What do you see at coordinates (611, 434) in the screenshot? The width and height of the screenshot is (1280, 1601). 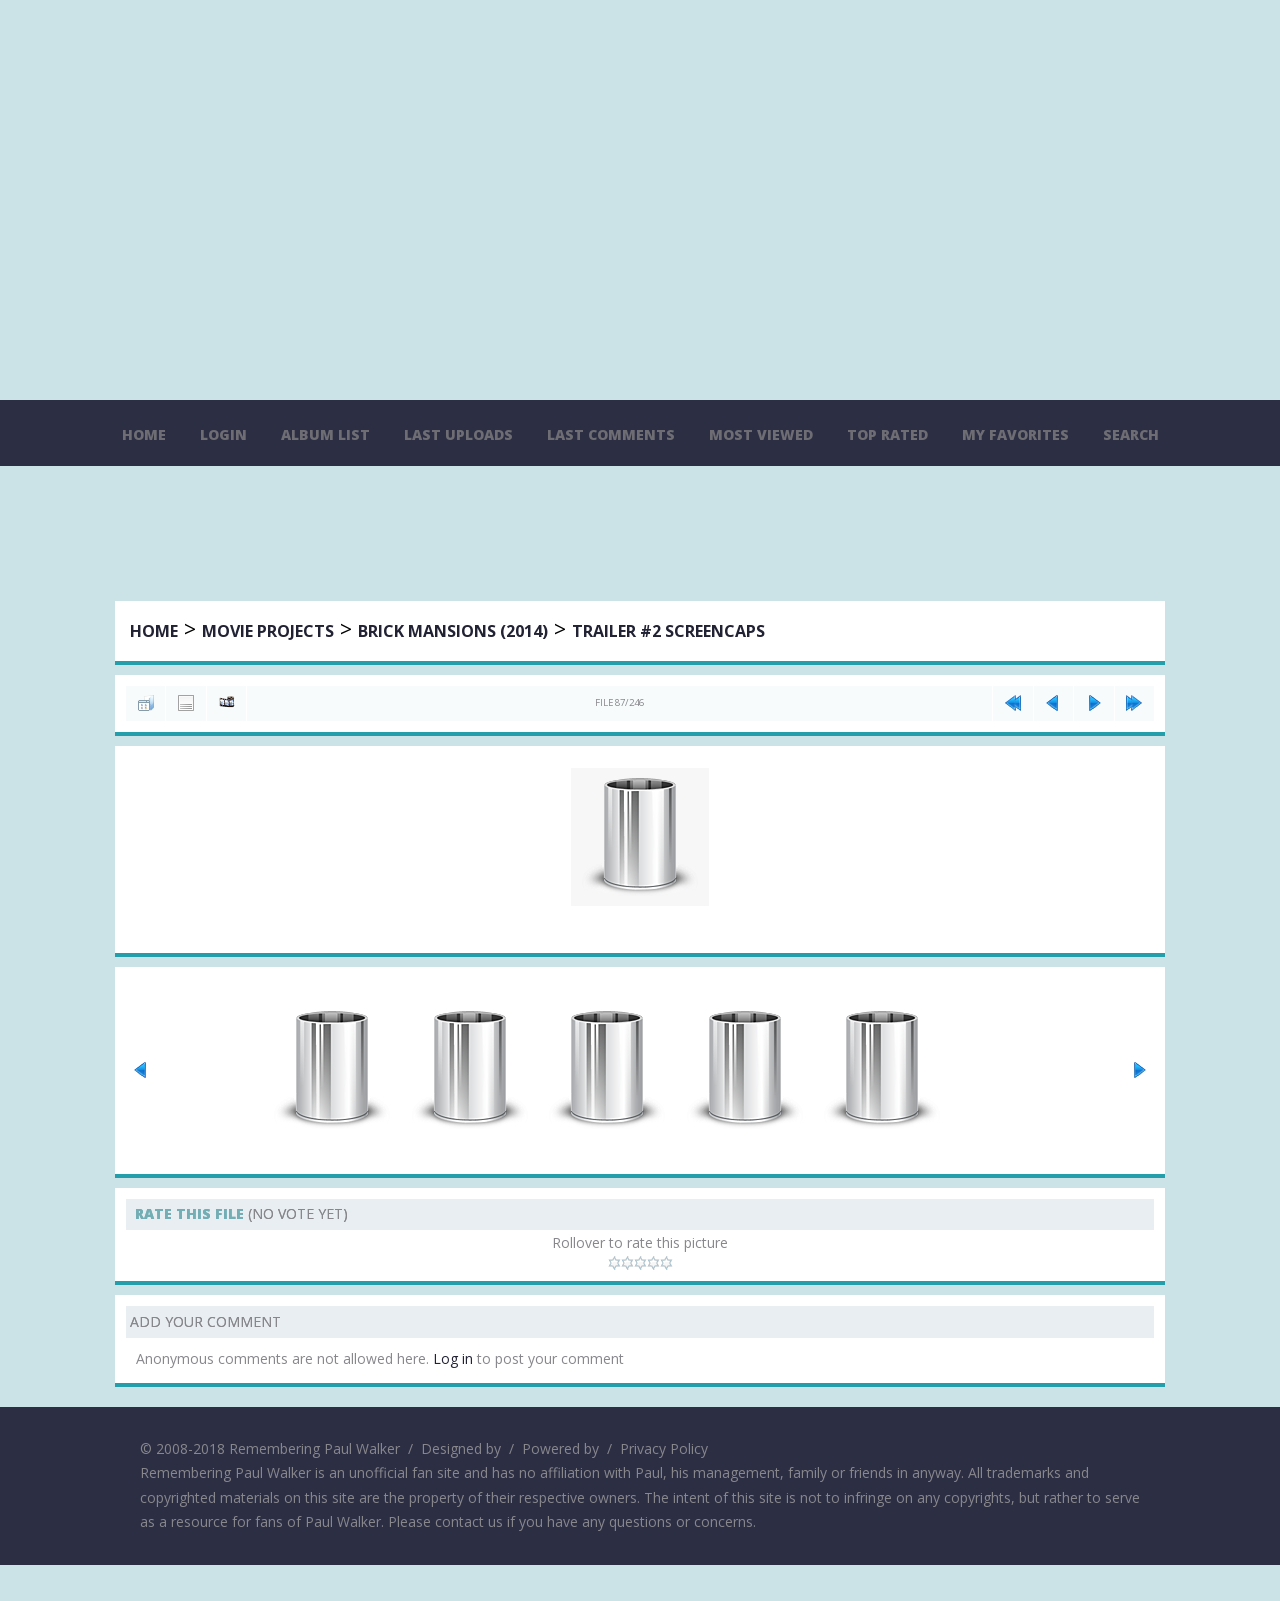 I see `Last comments` at bounding box center [611, 434].